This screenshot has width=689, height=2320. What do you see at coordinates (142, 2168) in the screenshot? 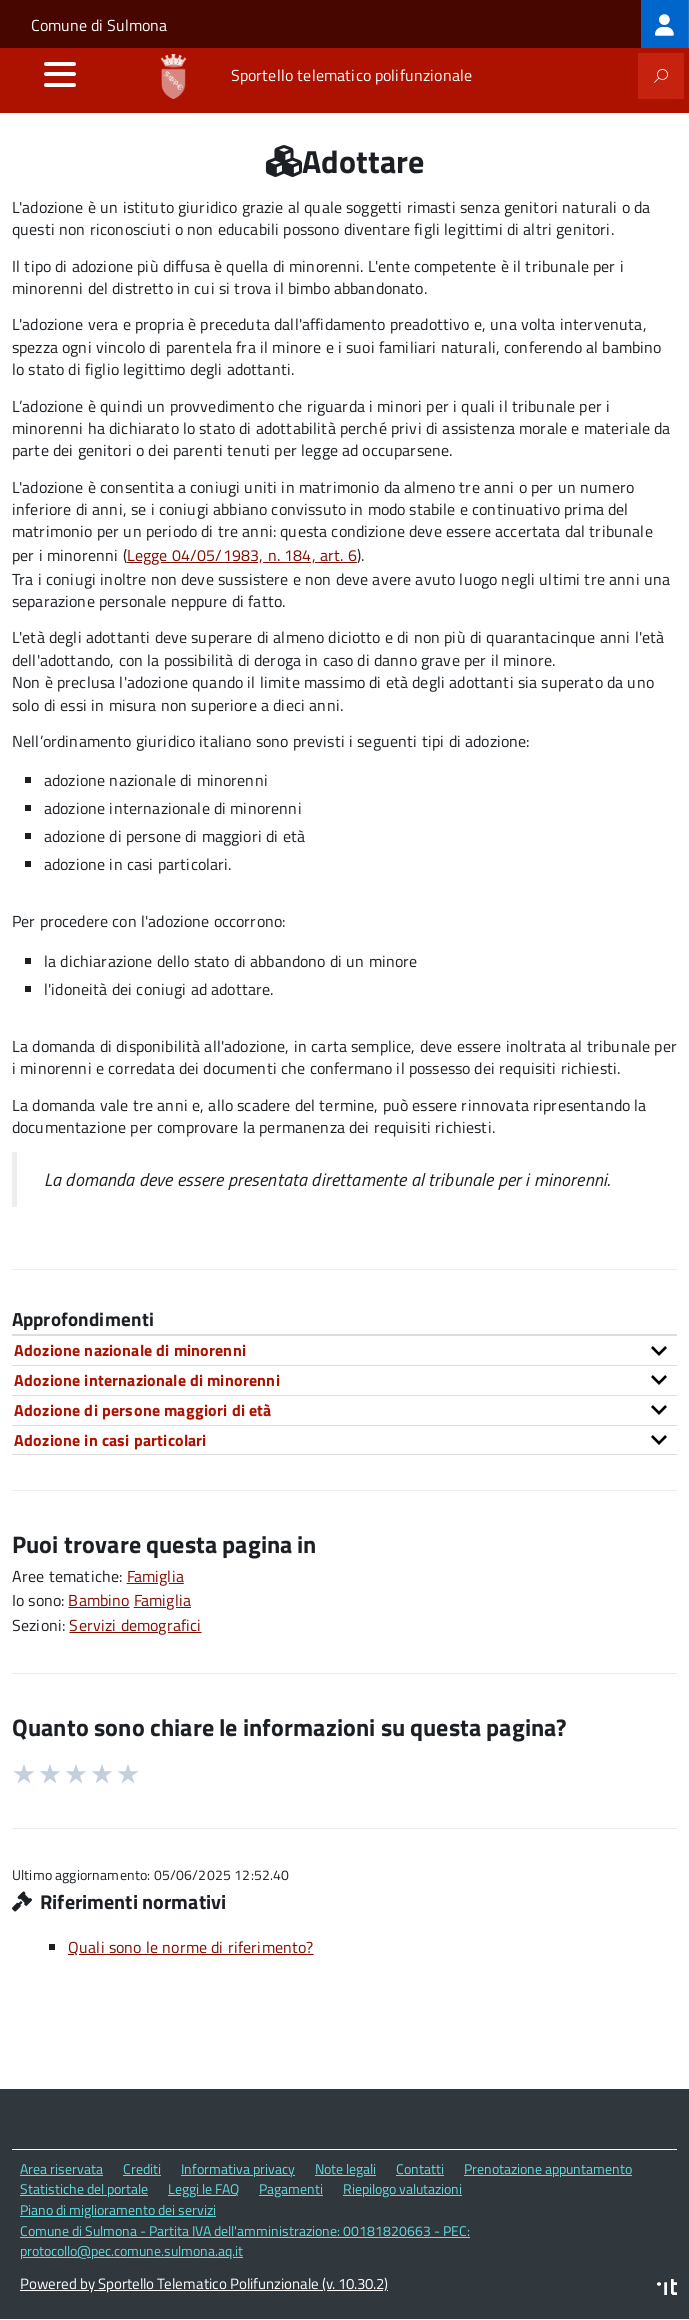
I see `Crediti` at bounding box center [142, 2168].